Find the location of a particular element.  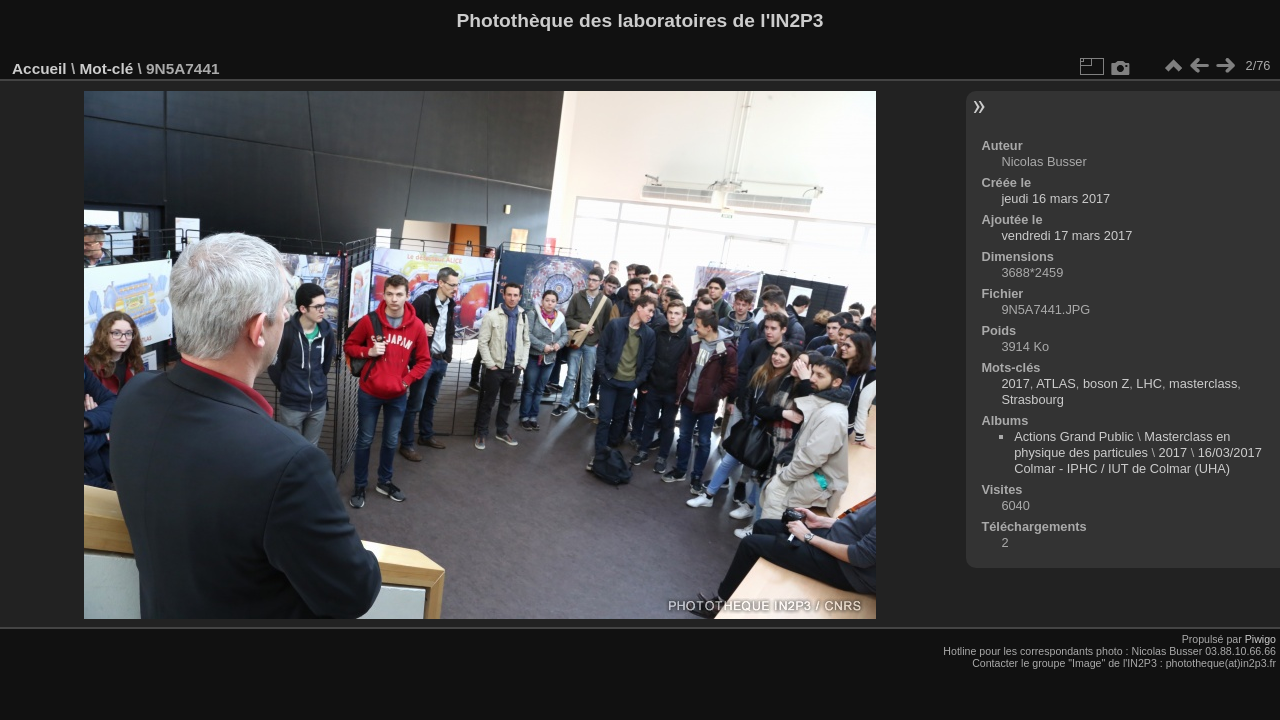

Piwigo is located at coordinates (1260, 639).